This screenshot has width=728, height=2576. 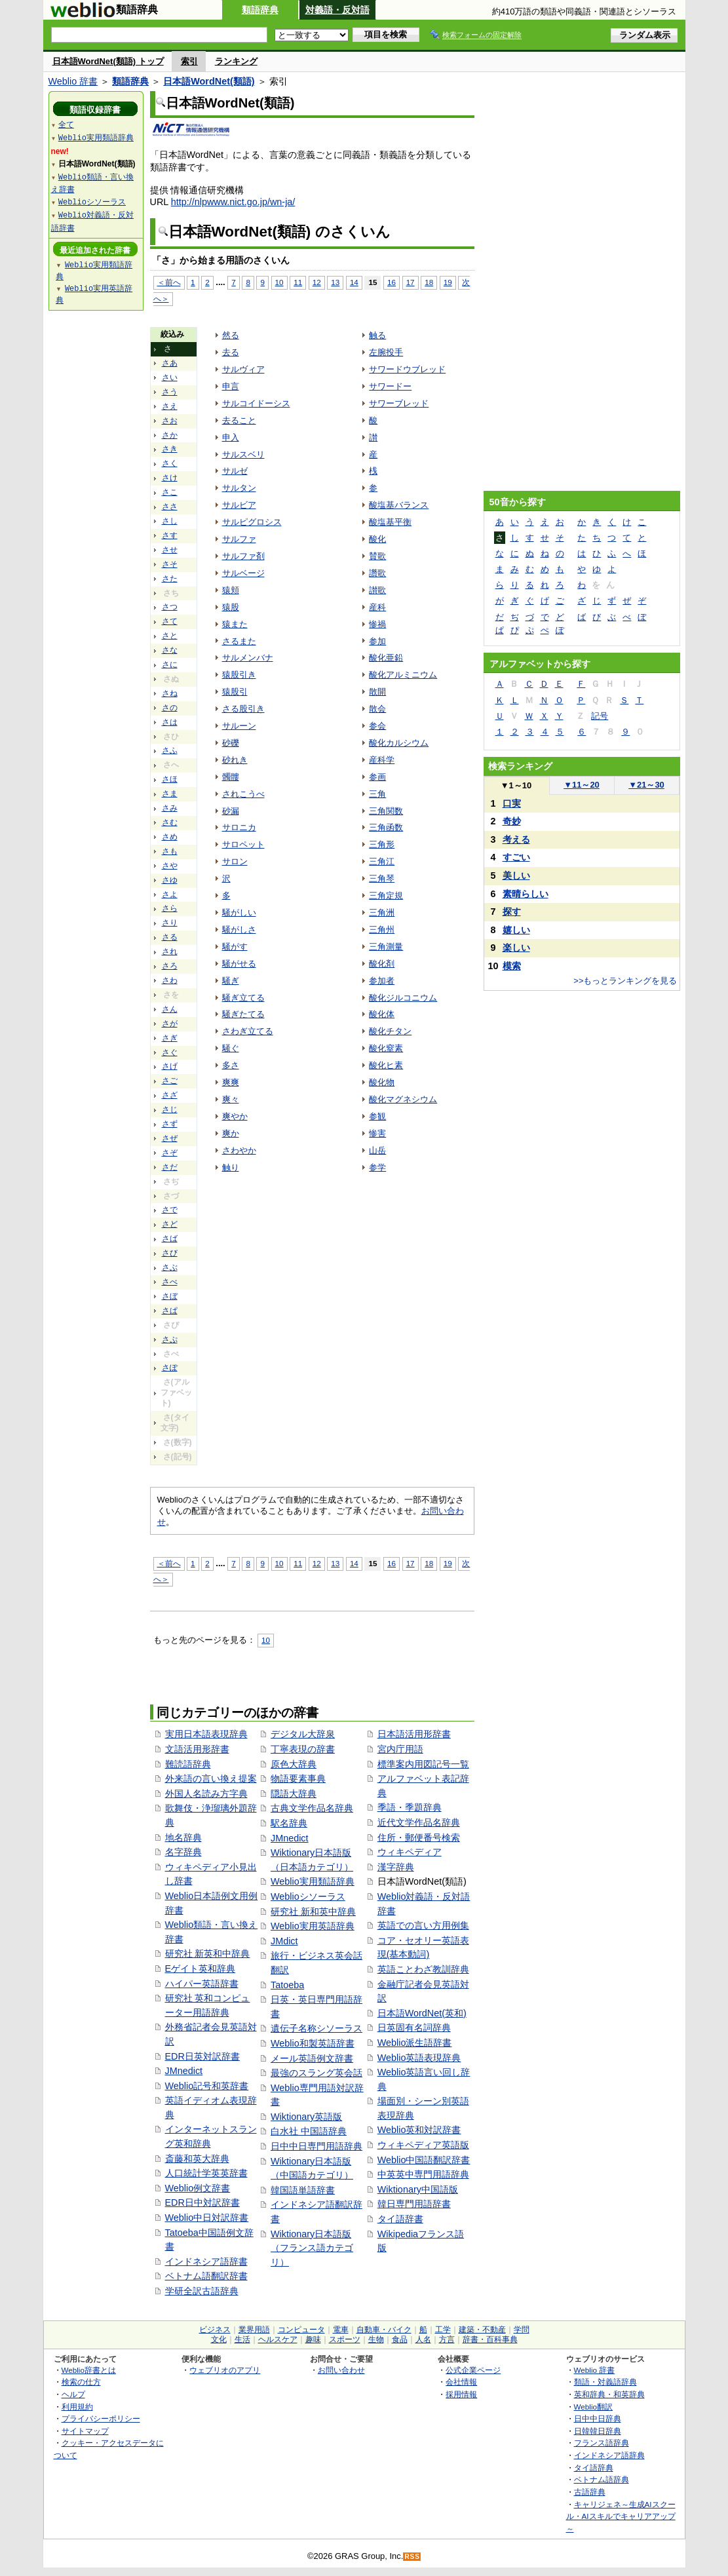 What do you see at coordinates (386, 947) in the screenshot?
I see `三角測量` at bounding box center [386, 947].